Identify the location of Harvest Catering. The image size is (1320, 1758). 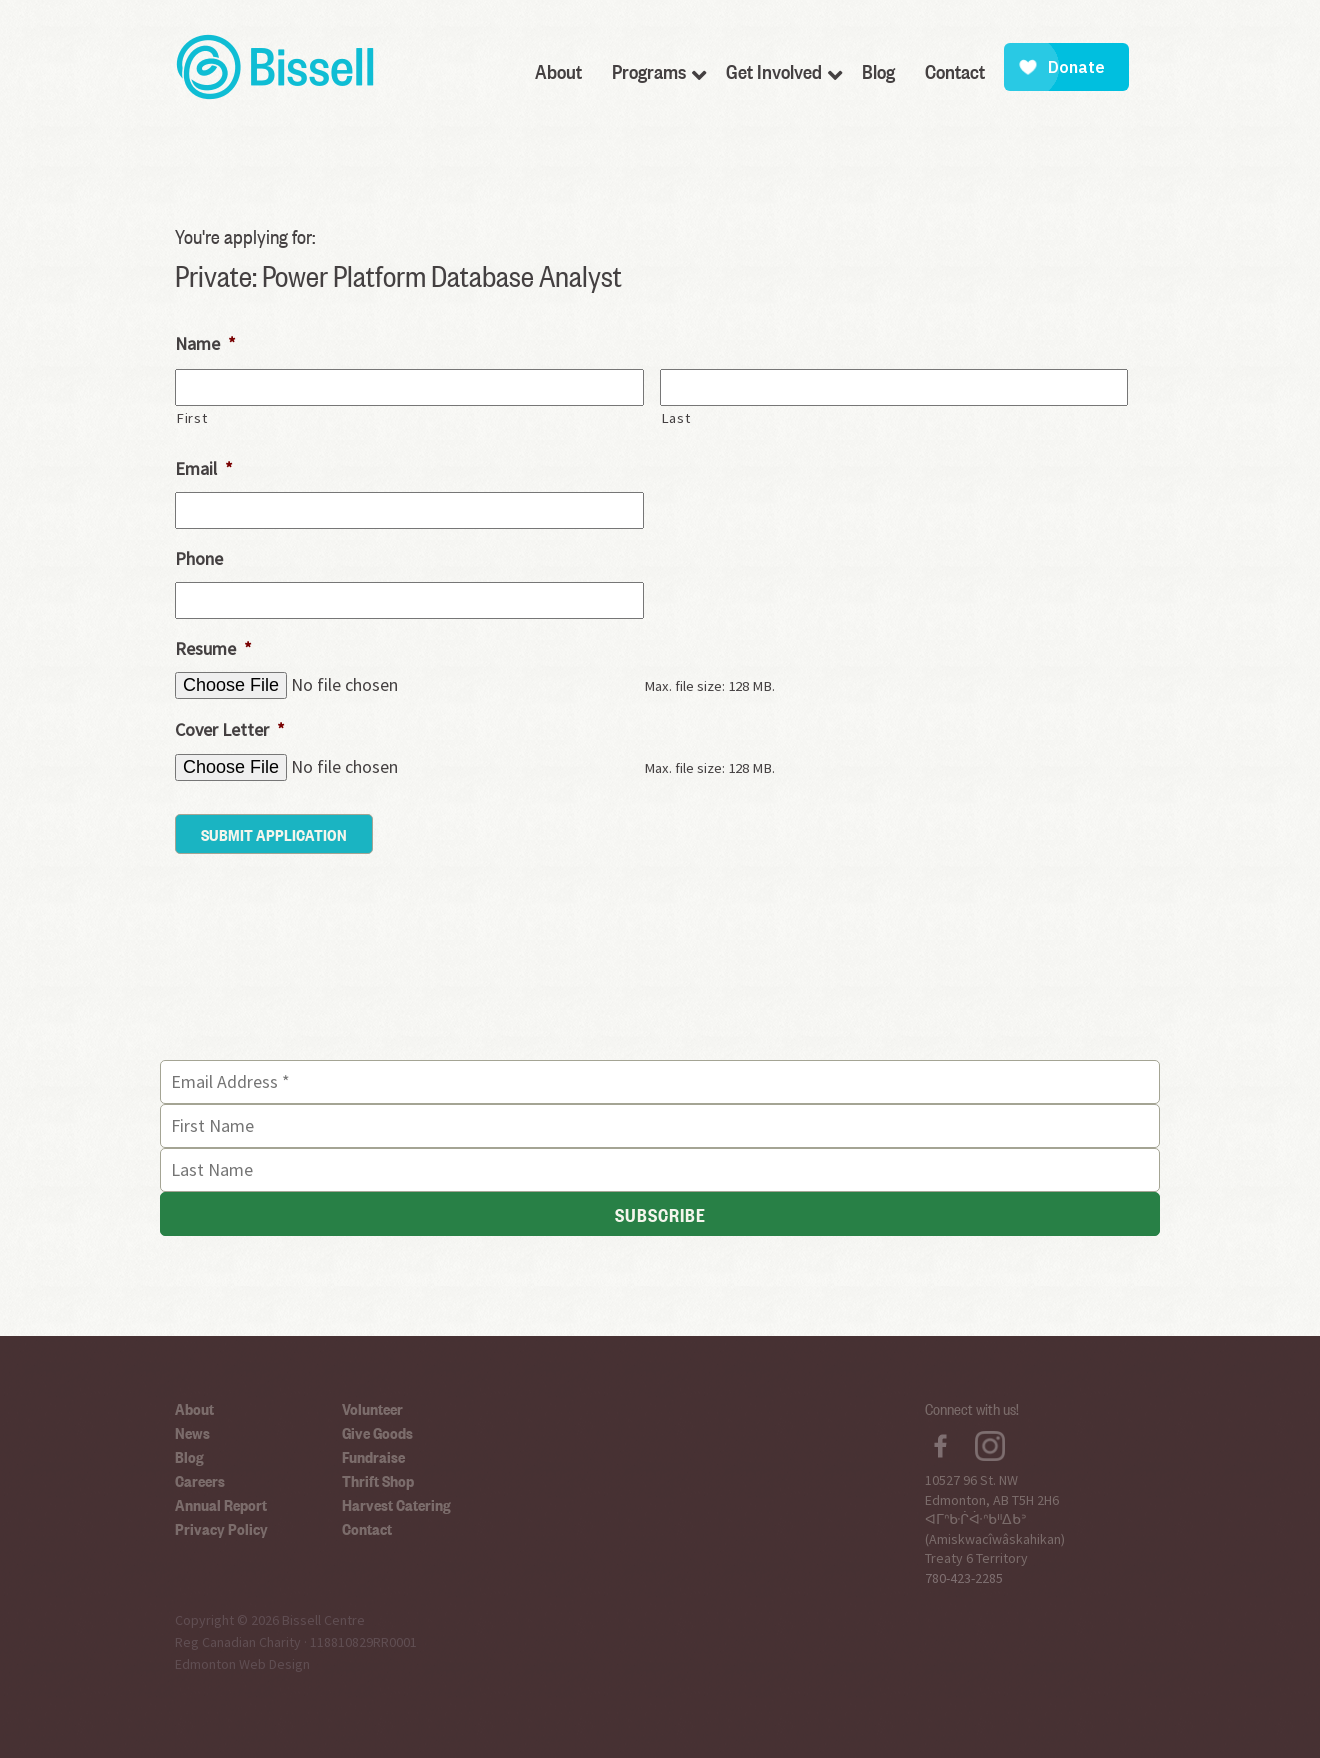
(396, 1504).